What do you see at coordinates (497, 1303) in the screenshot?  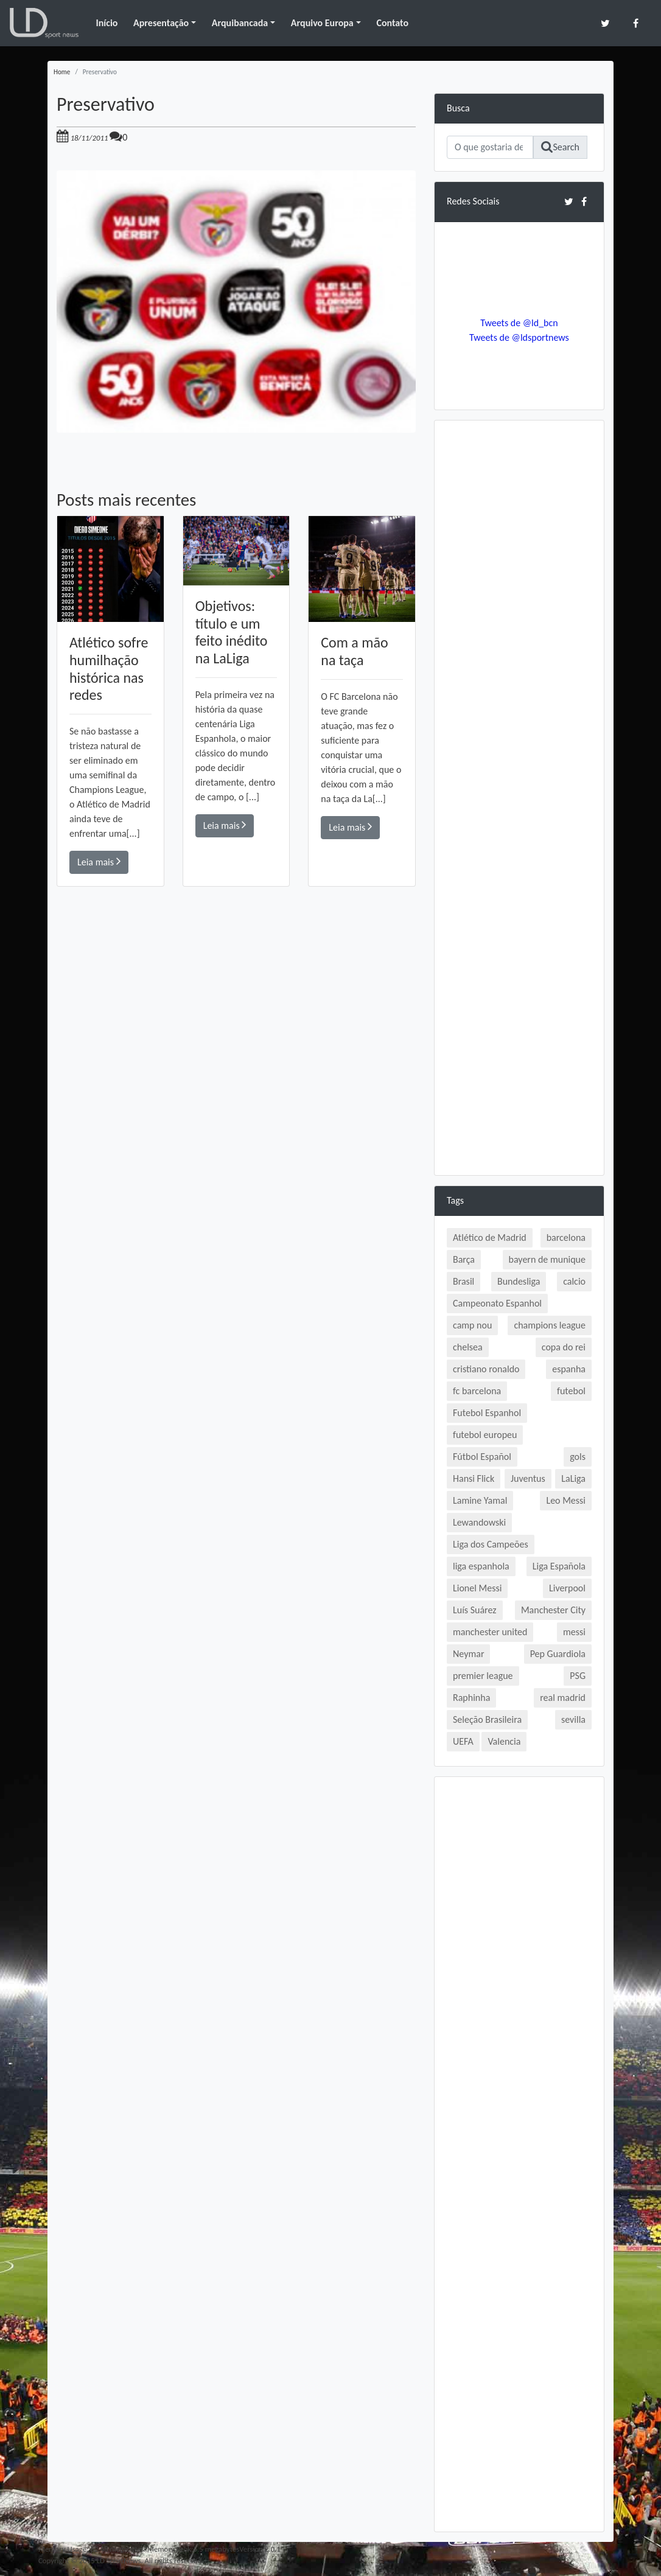 I see `Campeonato Espanhol` at bounding box center [497, 1303].